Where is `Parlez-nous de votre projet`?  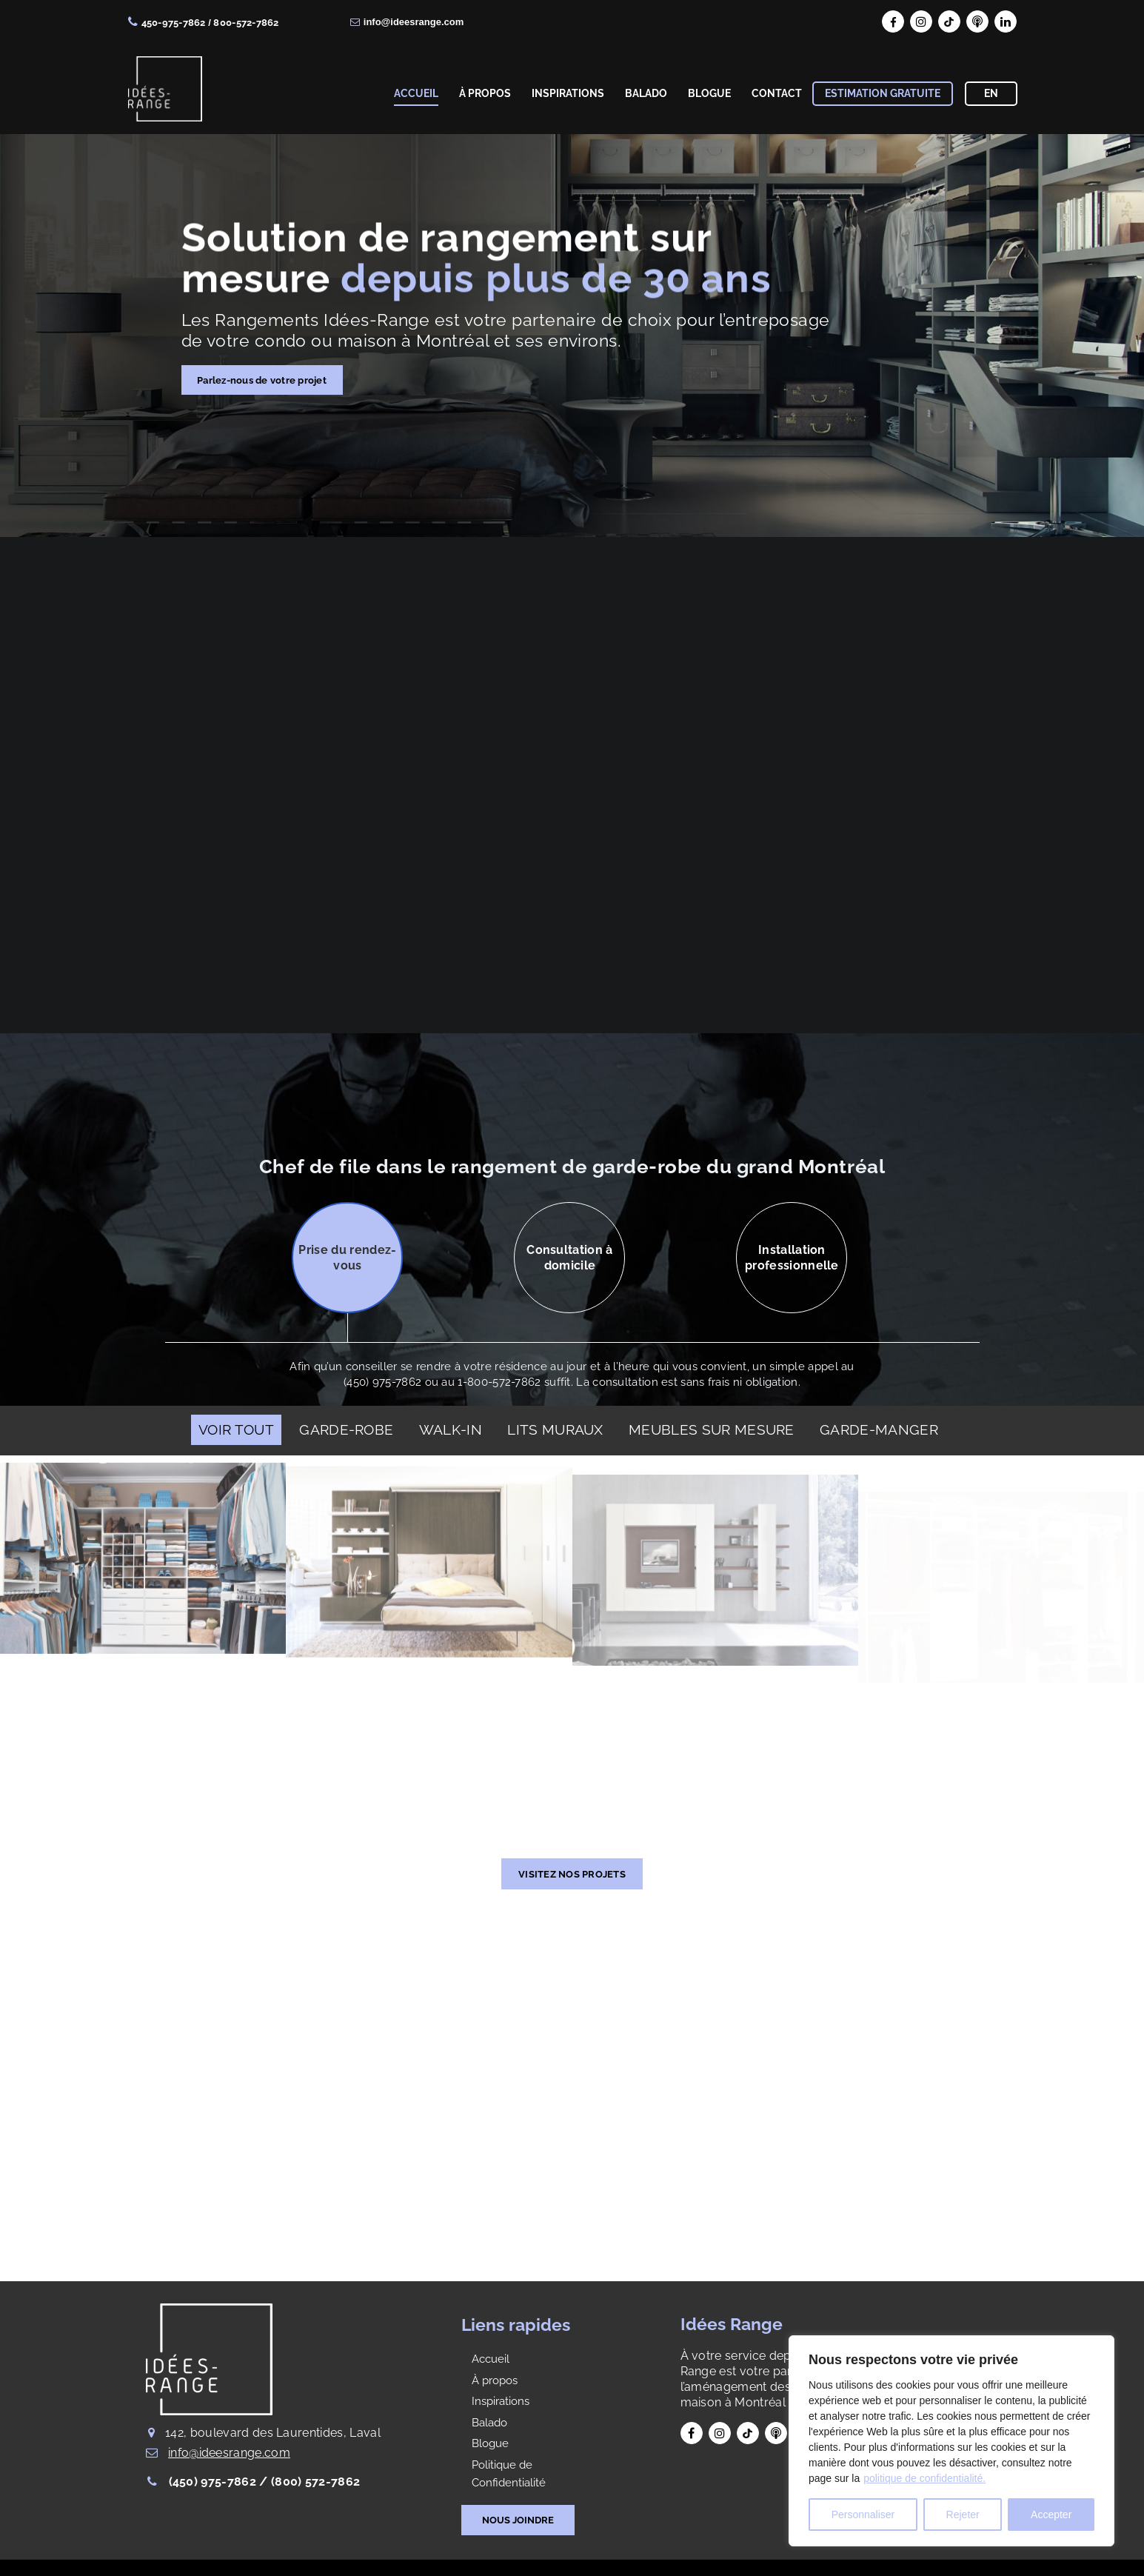
Parlez-nous de votre projet is located at coordinates (262, 380).